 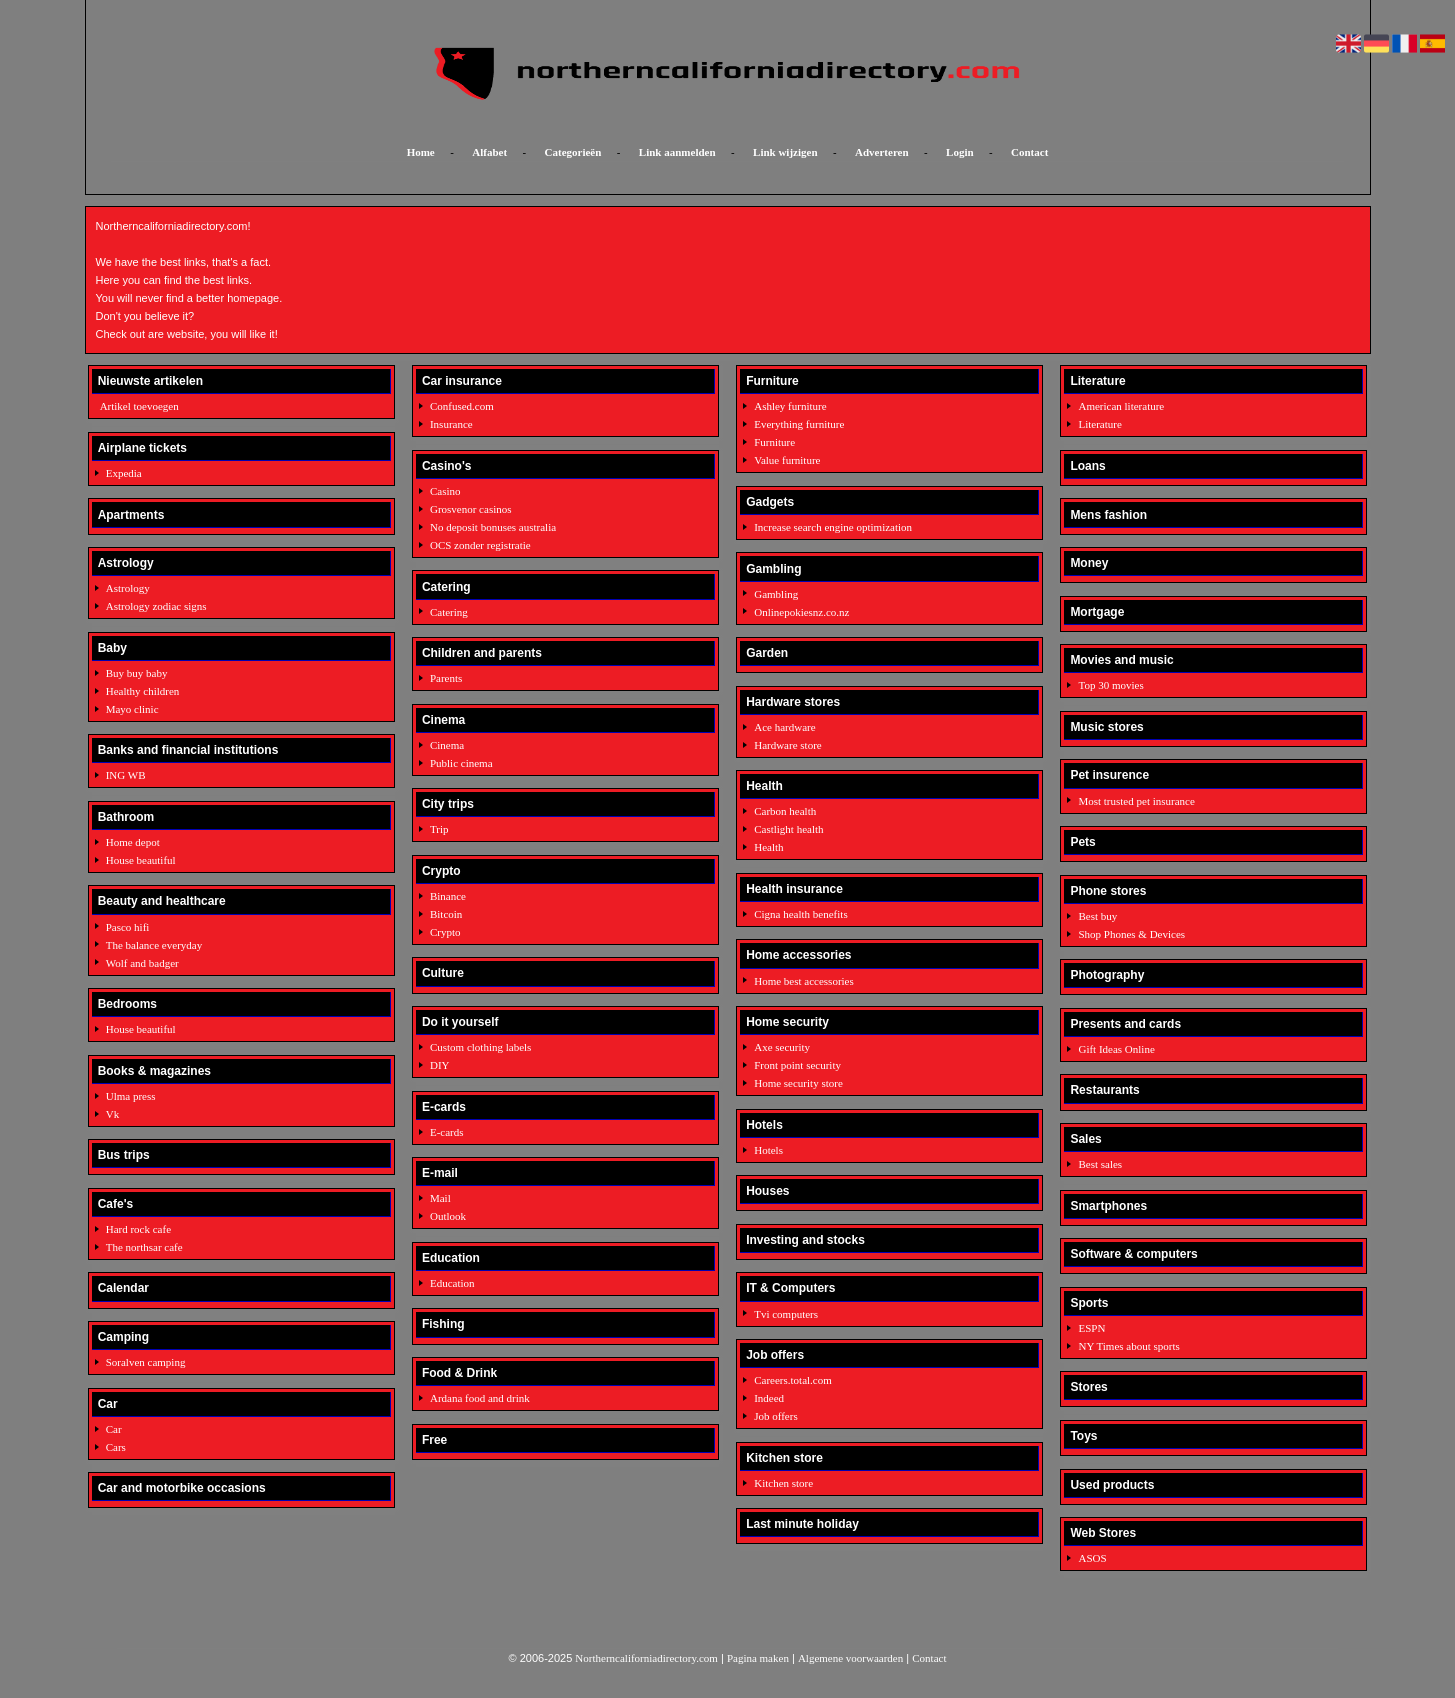 What do you see at coordinates (850, 1658) in the screenshot?
I see `Algemene voorwaarden` at bounding box center [850, 1658].